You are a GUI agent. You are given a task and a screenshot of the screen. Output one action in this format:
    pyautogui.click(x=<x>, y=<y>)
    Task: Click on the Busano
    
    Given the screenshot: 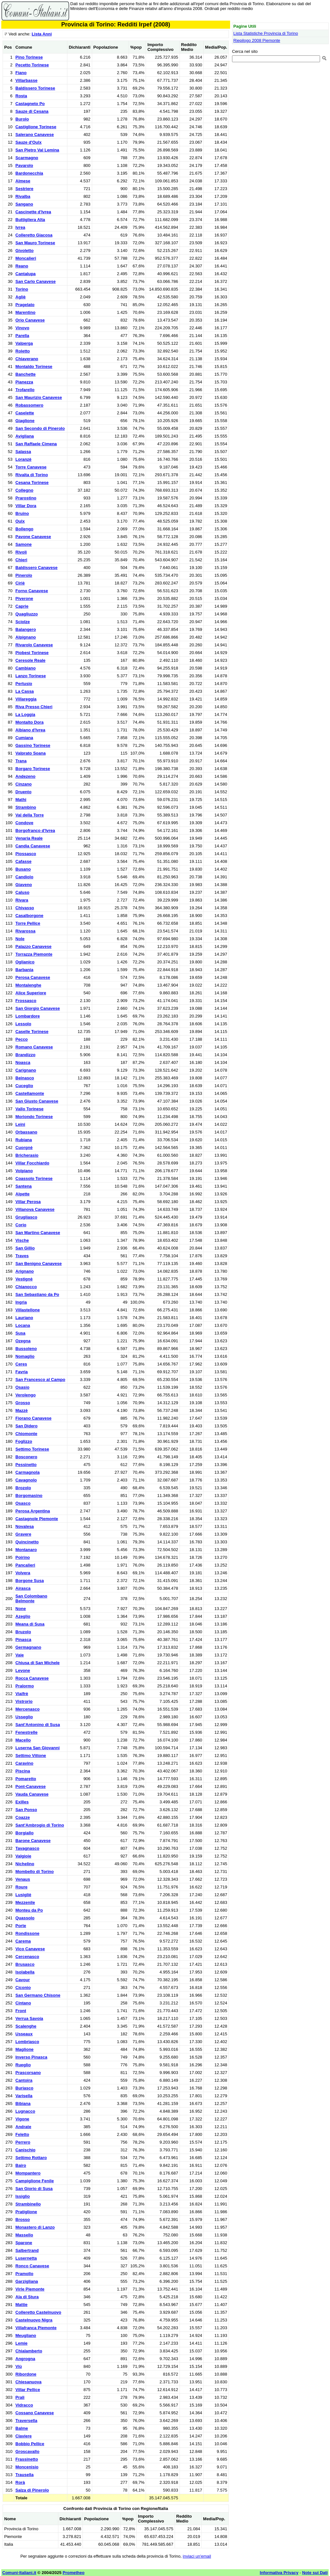 What is the action you would take?
    pyautogui.click(x=23, y=869)
    